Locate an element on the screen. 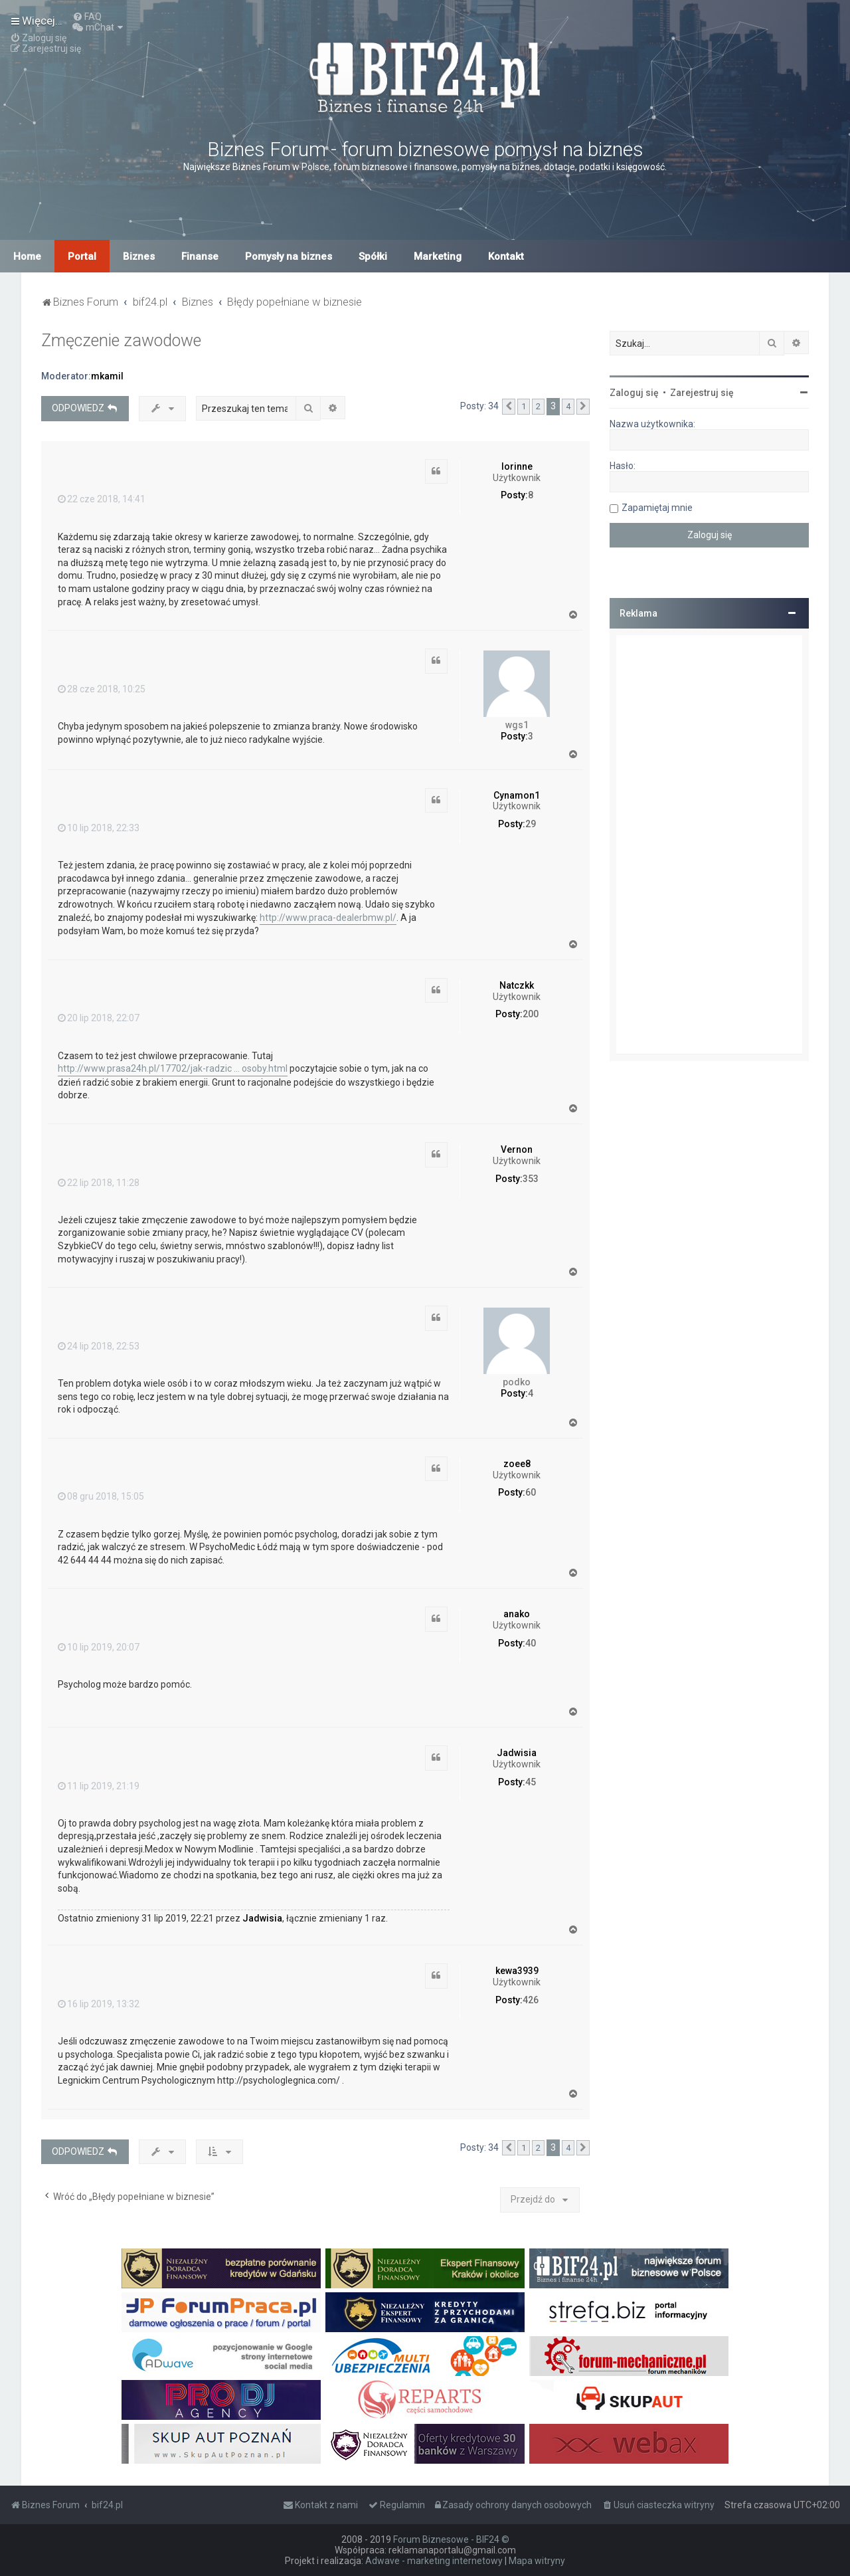 This screenshot has height=2576, width=850. anako is located at coordinates (516, 1614).